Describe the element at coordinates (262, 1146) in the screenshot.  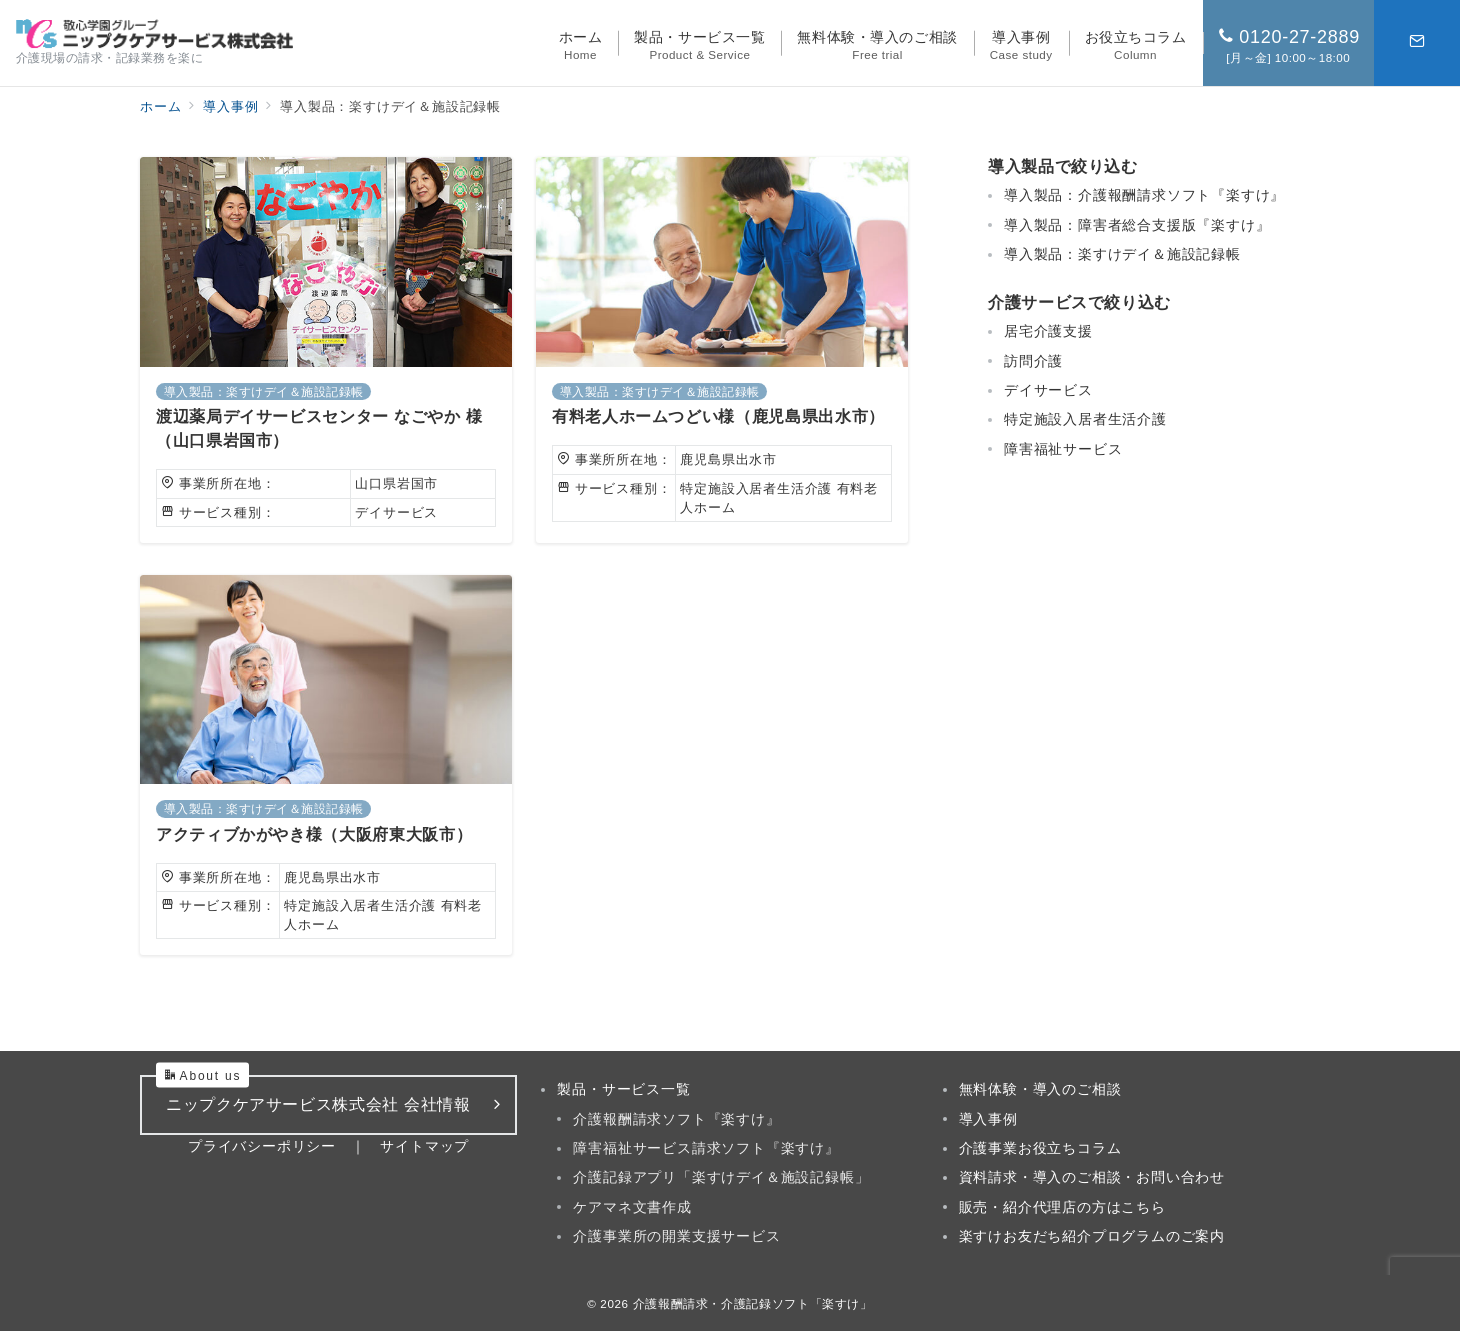
I see `プライバシーポリシー` at that location.